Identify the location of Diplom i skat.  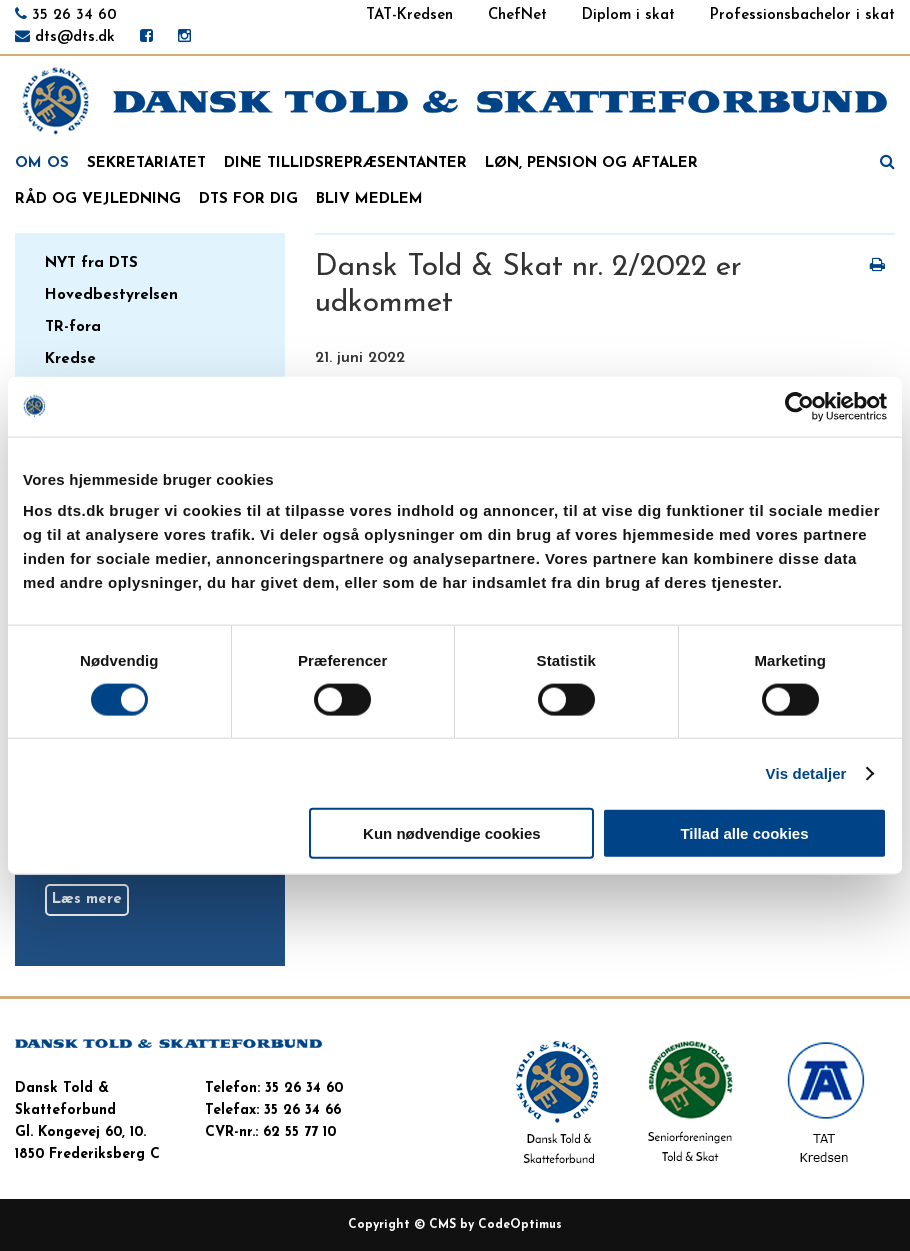
(628, 15).